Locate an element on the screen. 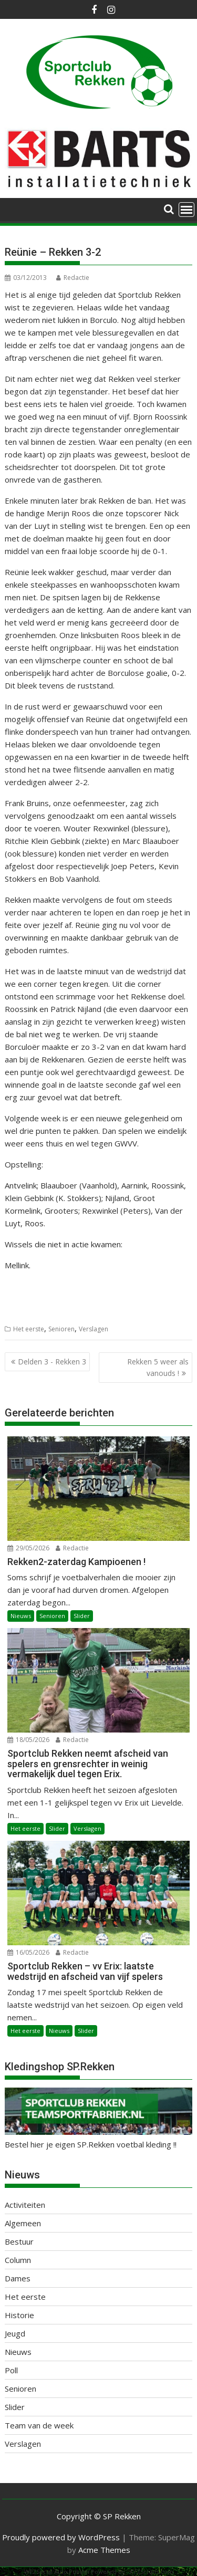 Image resolution: width=197 pixels, height=2576 pixels. Dames is located at coordinates (17, 2278).